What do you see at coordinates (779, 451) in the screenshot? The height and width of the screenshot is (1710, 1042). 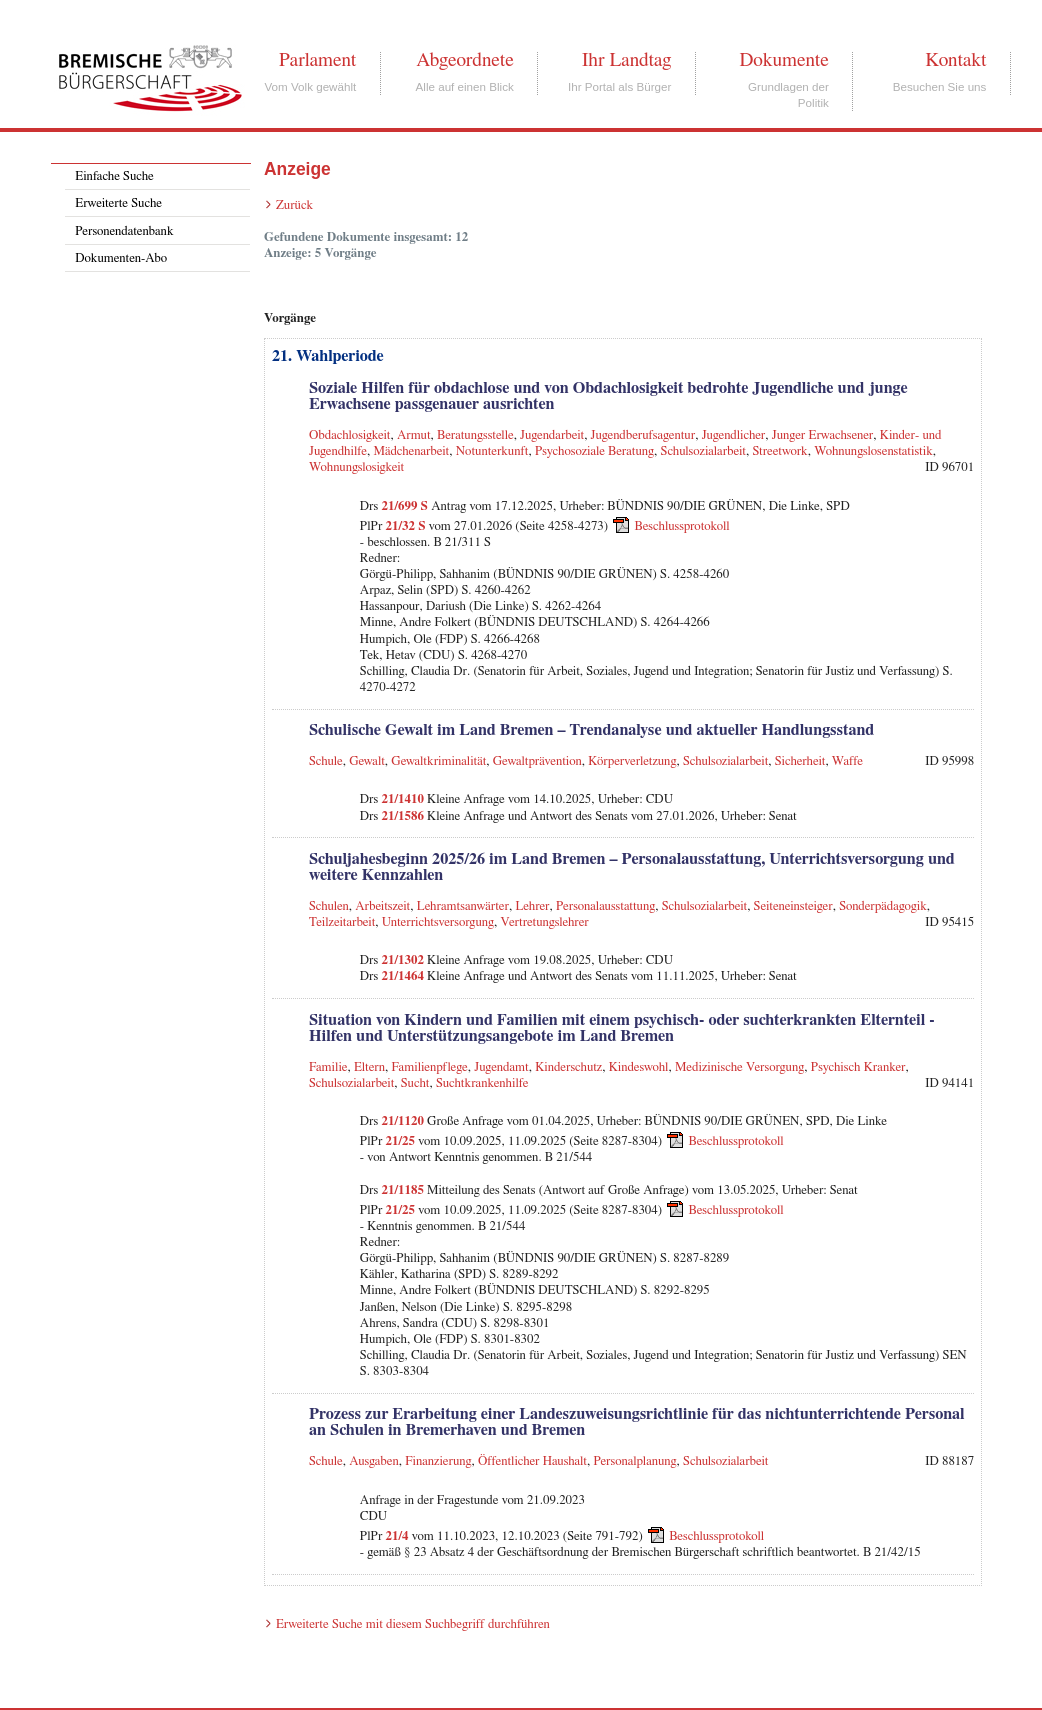 I see `Streetwork` at bounding box center [779, 451].